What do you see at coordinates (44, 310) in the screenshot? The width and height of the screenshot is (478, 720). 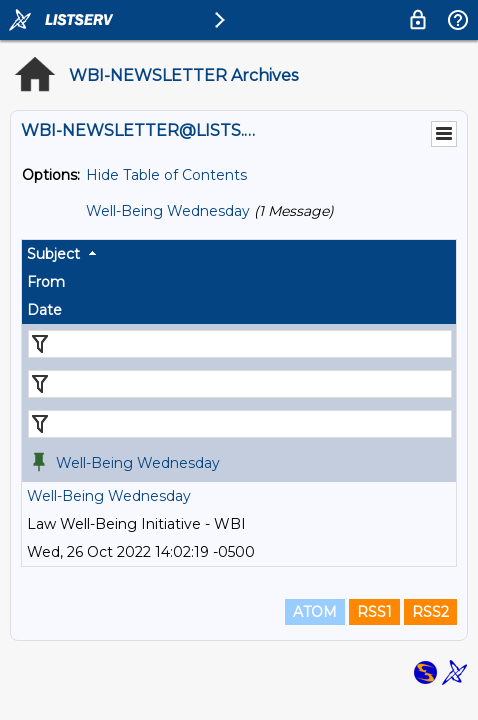 I see `Date` at bounding box center [44, 310].